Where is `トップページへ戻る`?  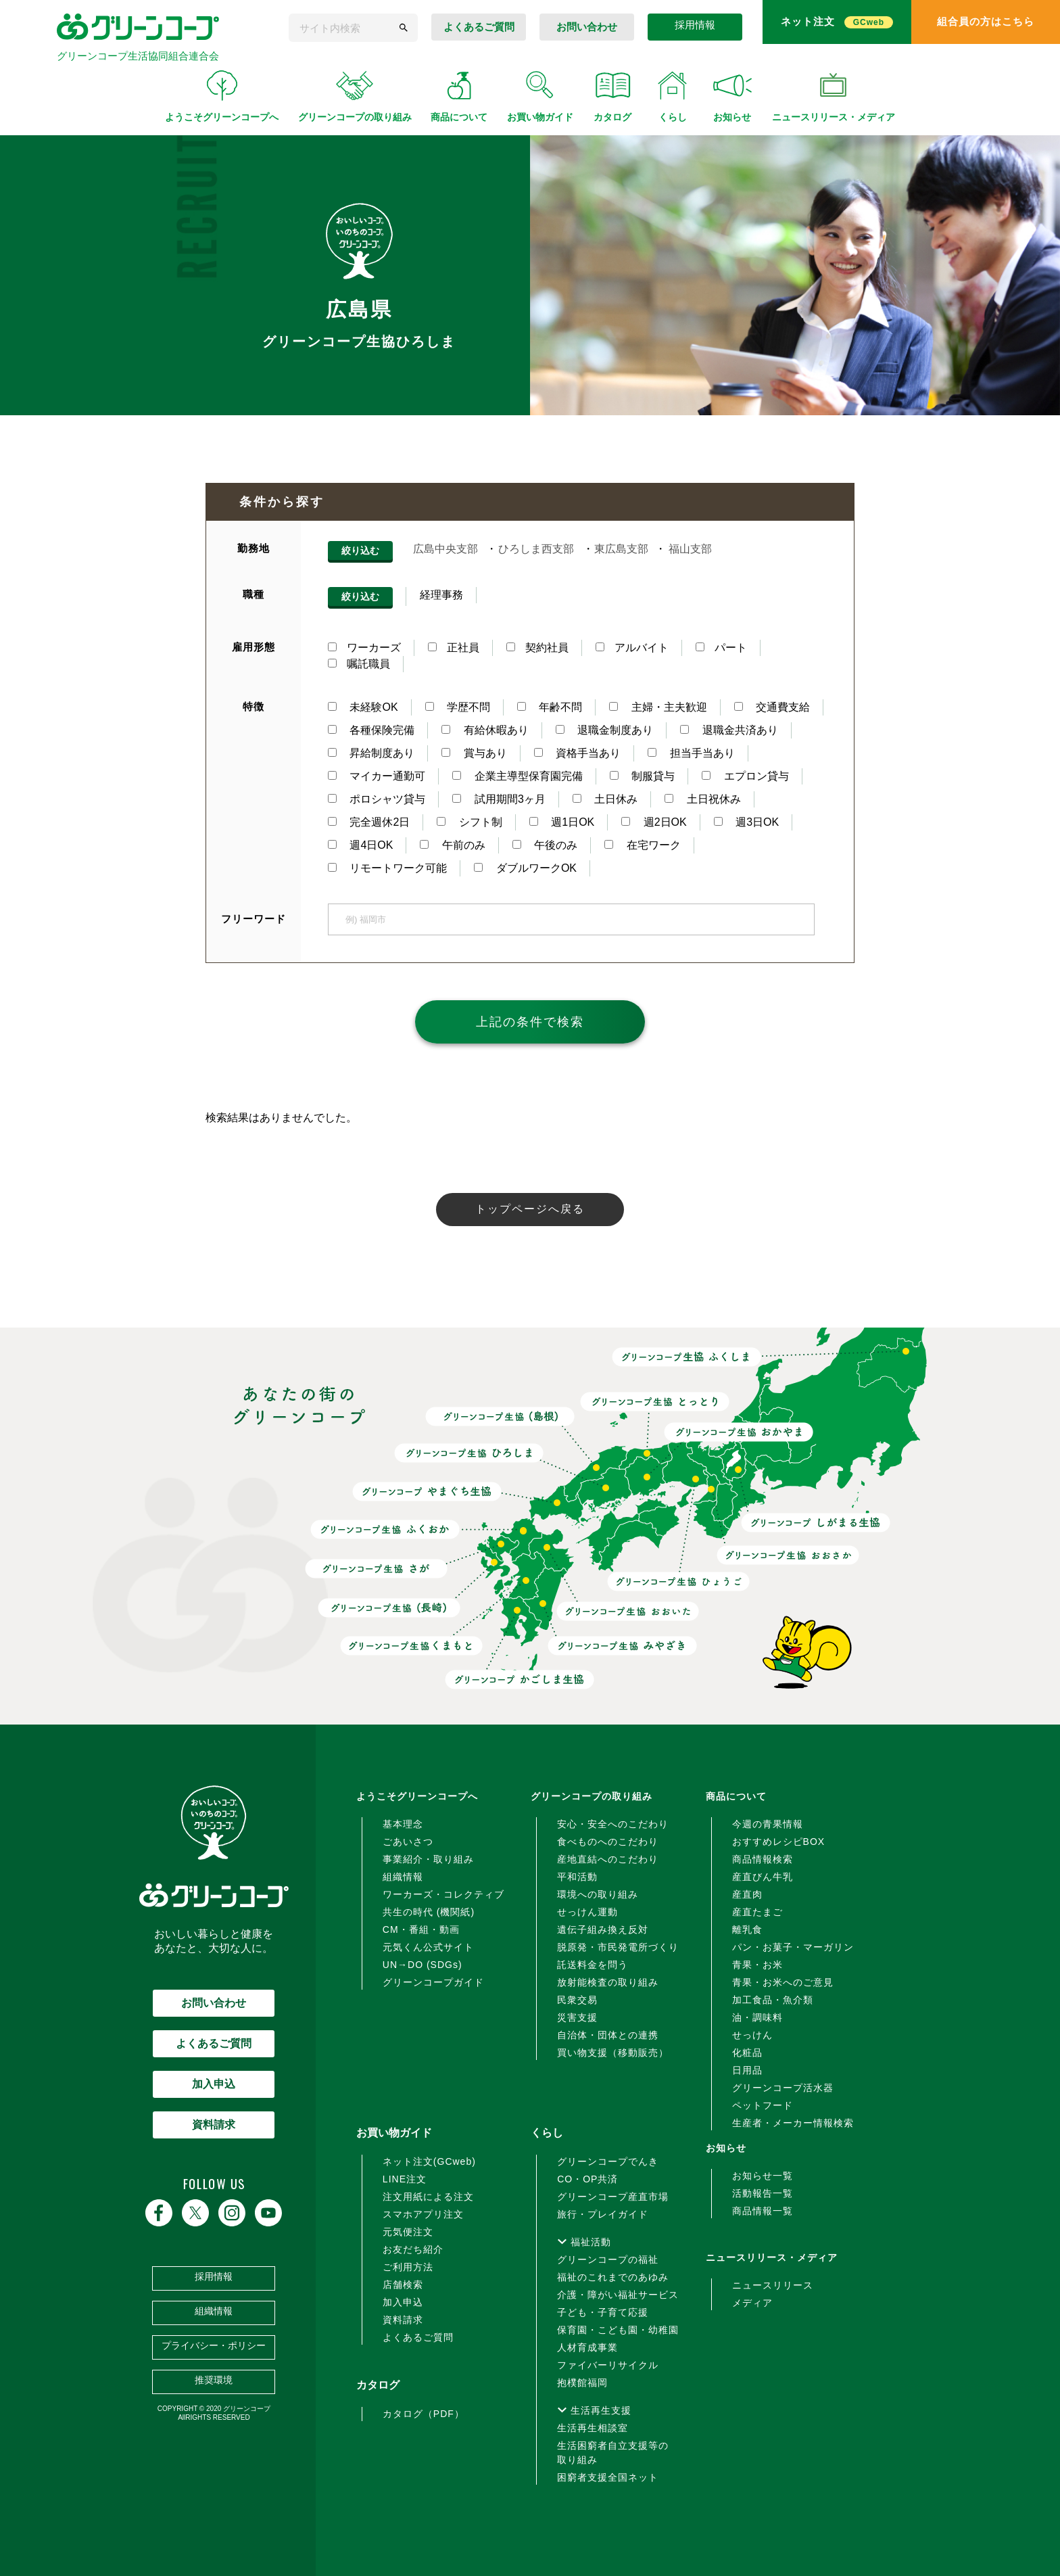
トップページへ戻る is located at coordinates (530, 1209).